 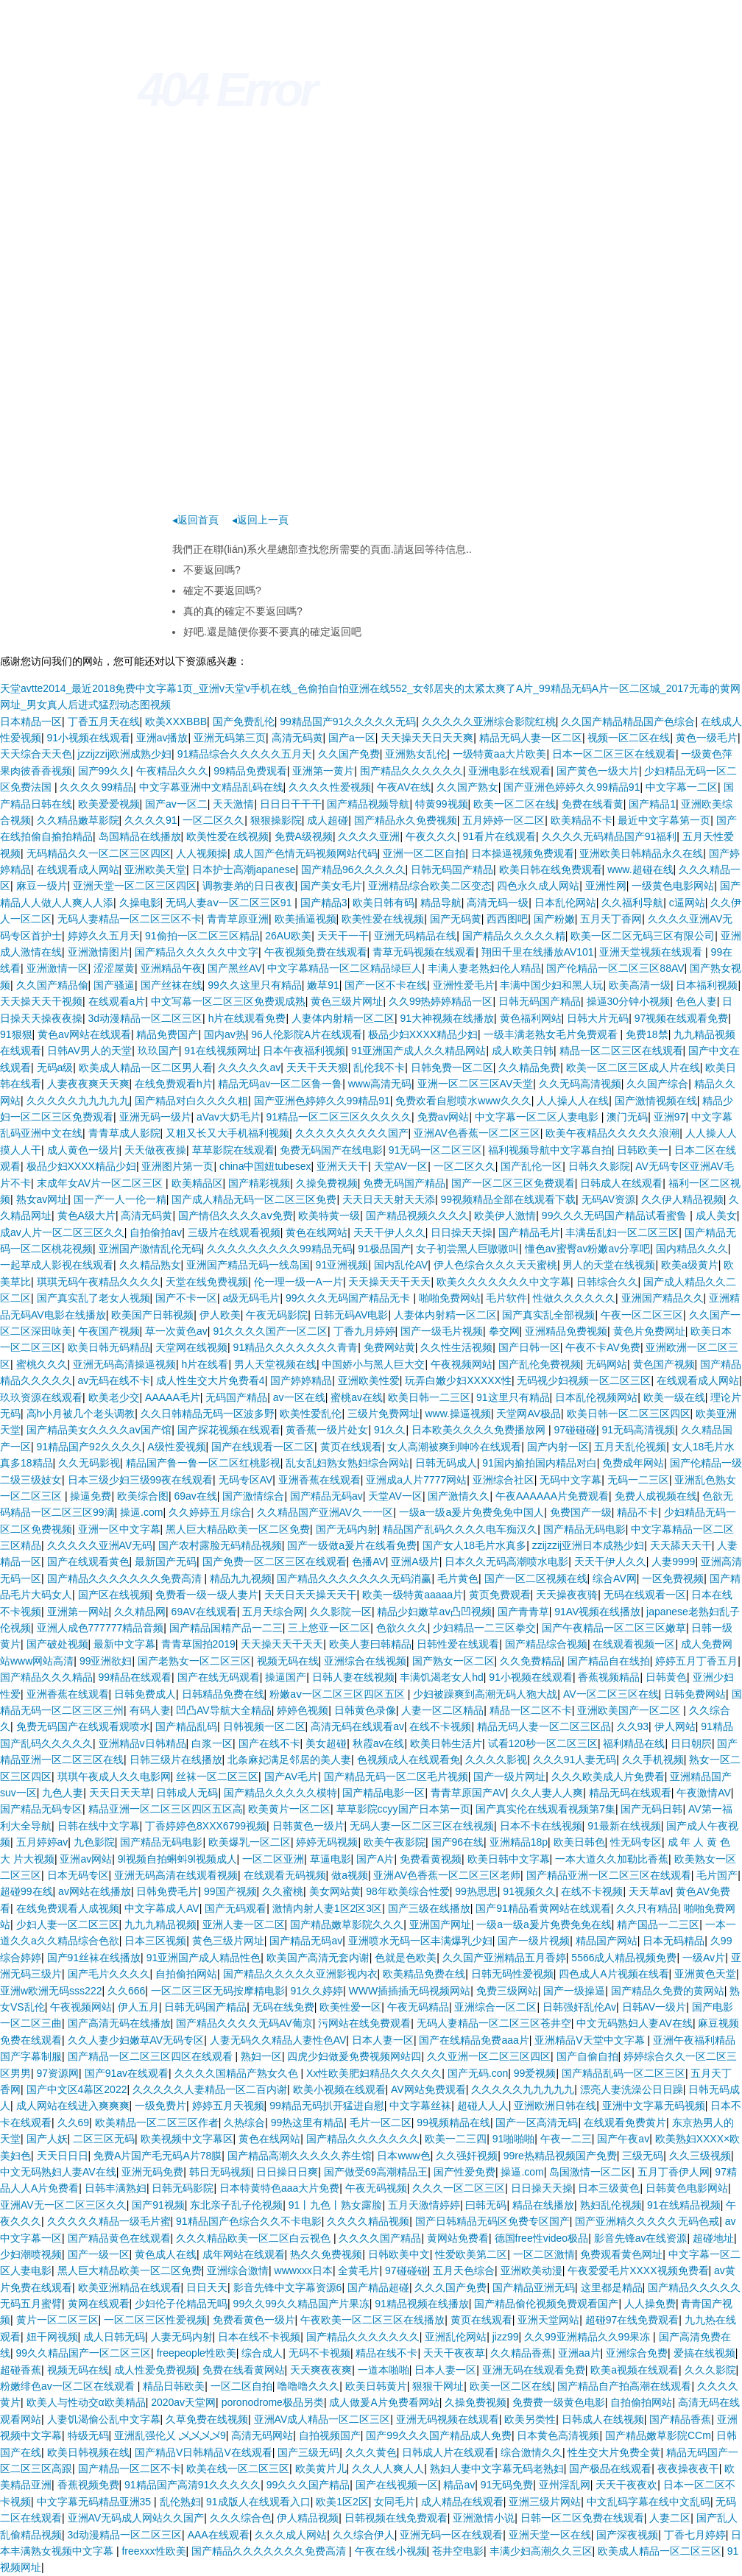 I want to click on 亚洲精品免费视频, so click(x=566, y=1331).